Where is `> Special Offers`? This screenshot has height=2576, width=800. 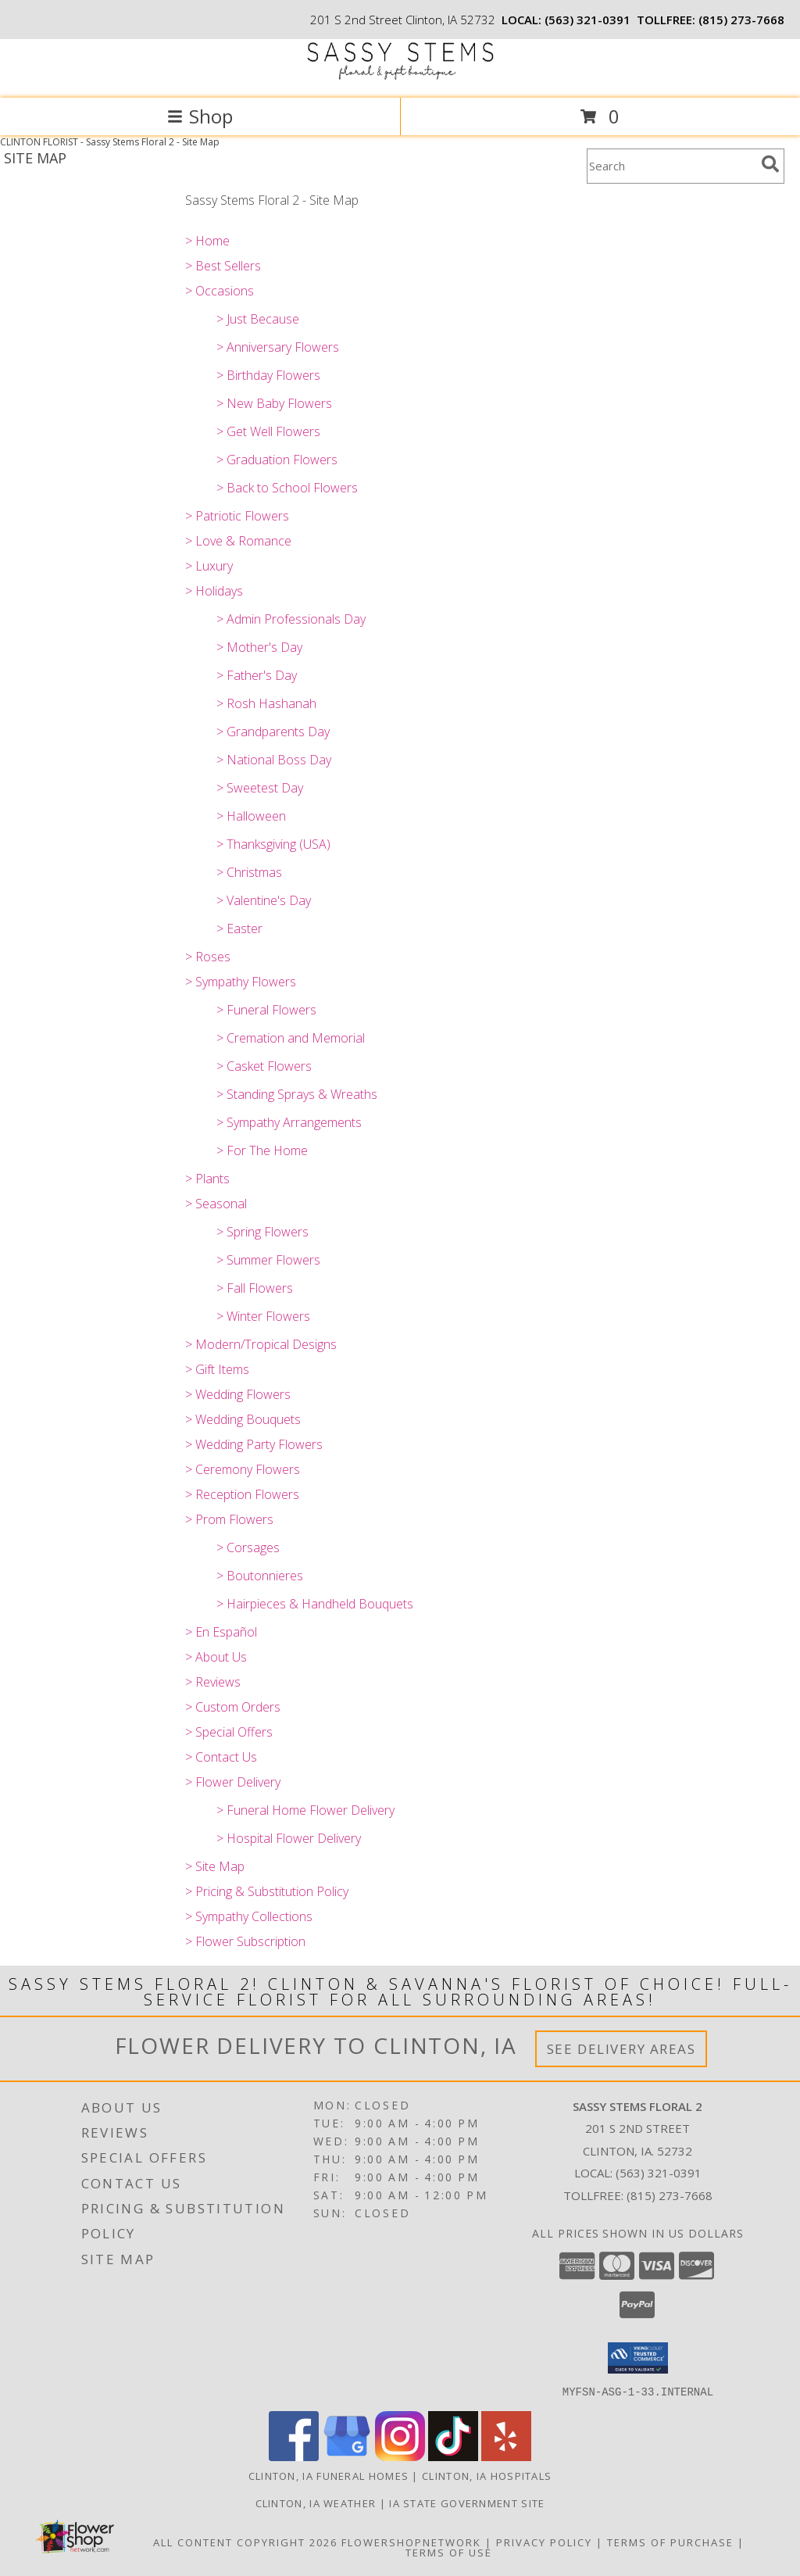 > Special Offers is located at coordinates (229, 1732).